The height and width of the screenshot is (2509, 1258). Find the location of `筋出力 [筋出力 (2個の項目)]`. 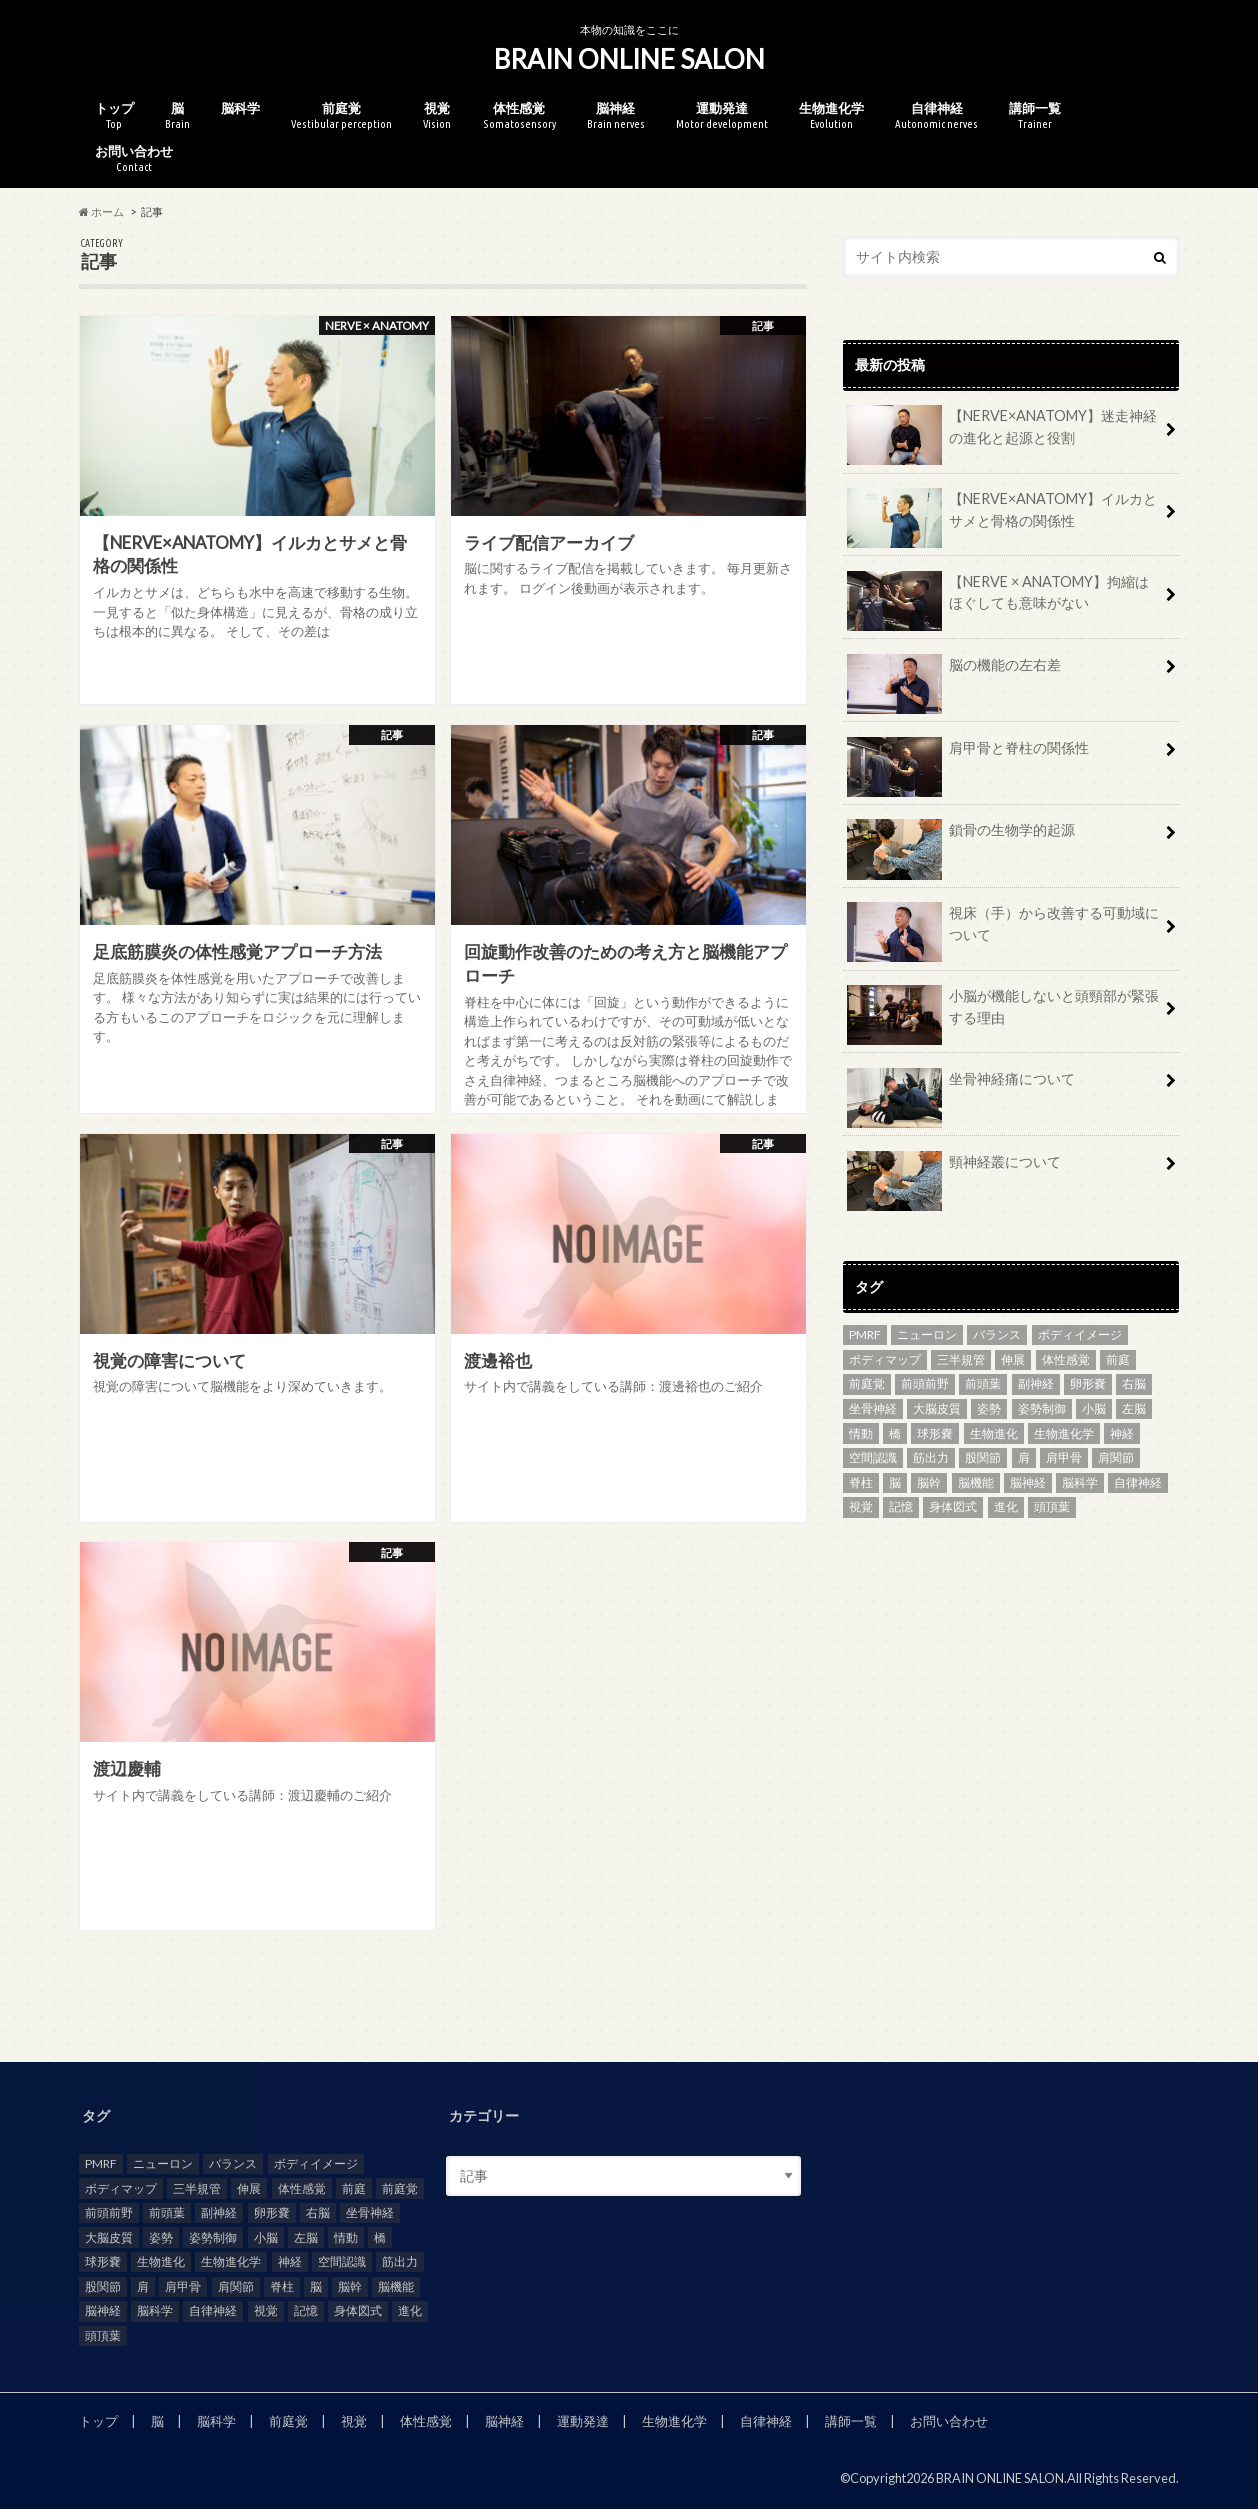

筋出力 [筋出力 (2個の項目)] is located at coordinates (931, 1457).